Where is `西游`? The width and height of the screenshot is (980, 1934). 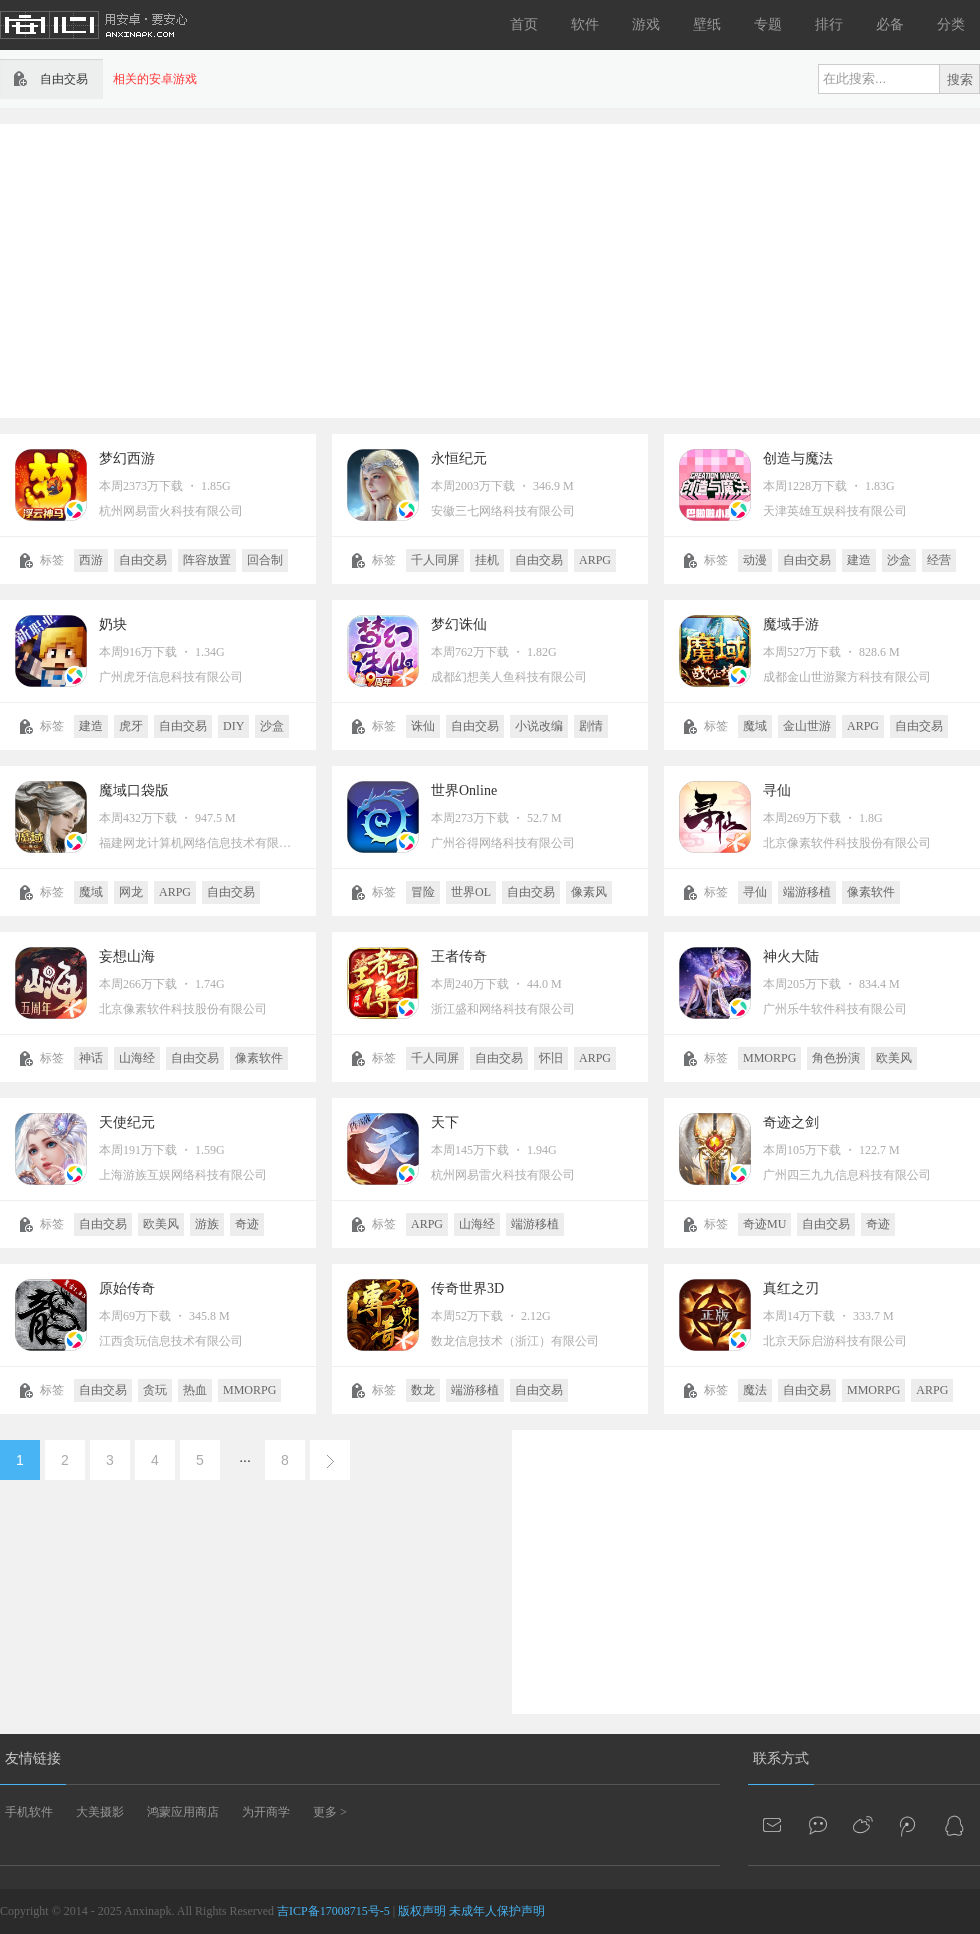
西游 is located at coordinates (91, 560).